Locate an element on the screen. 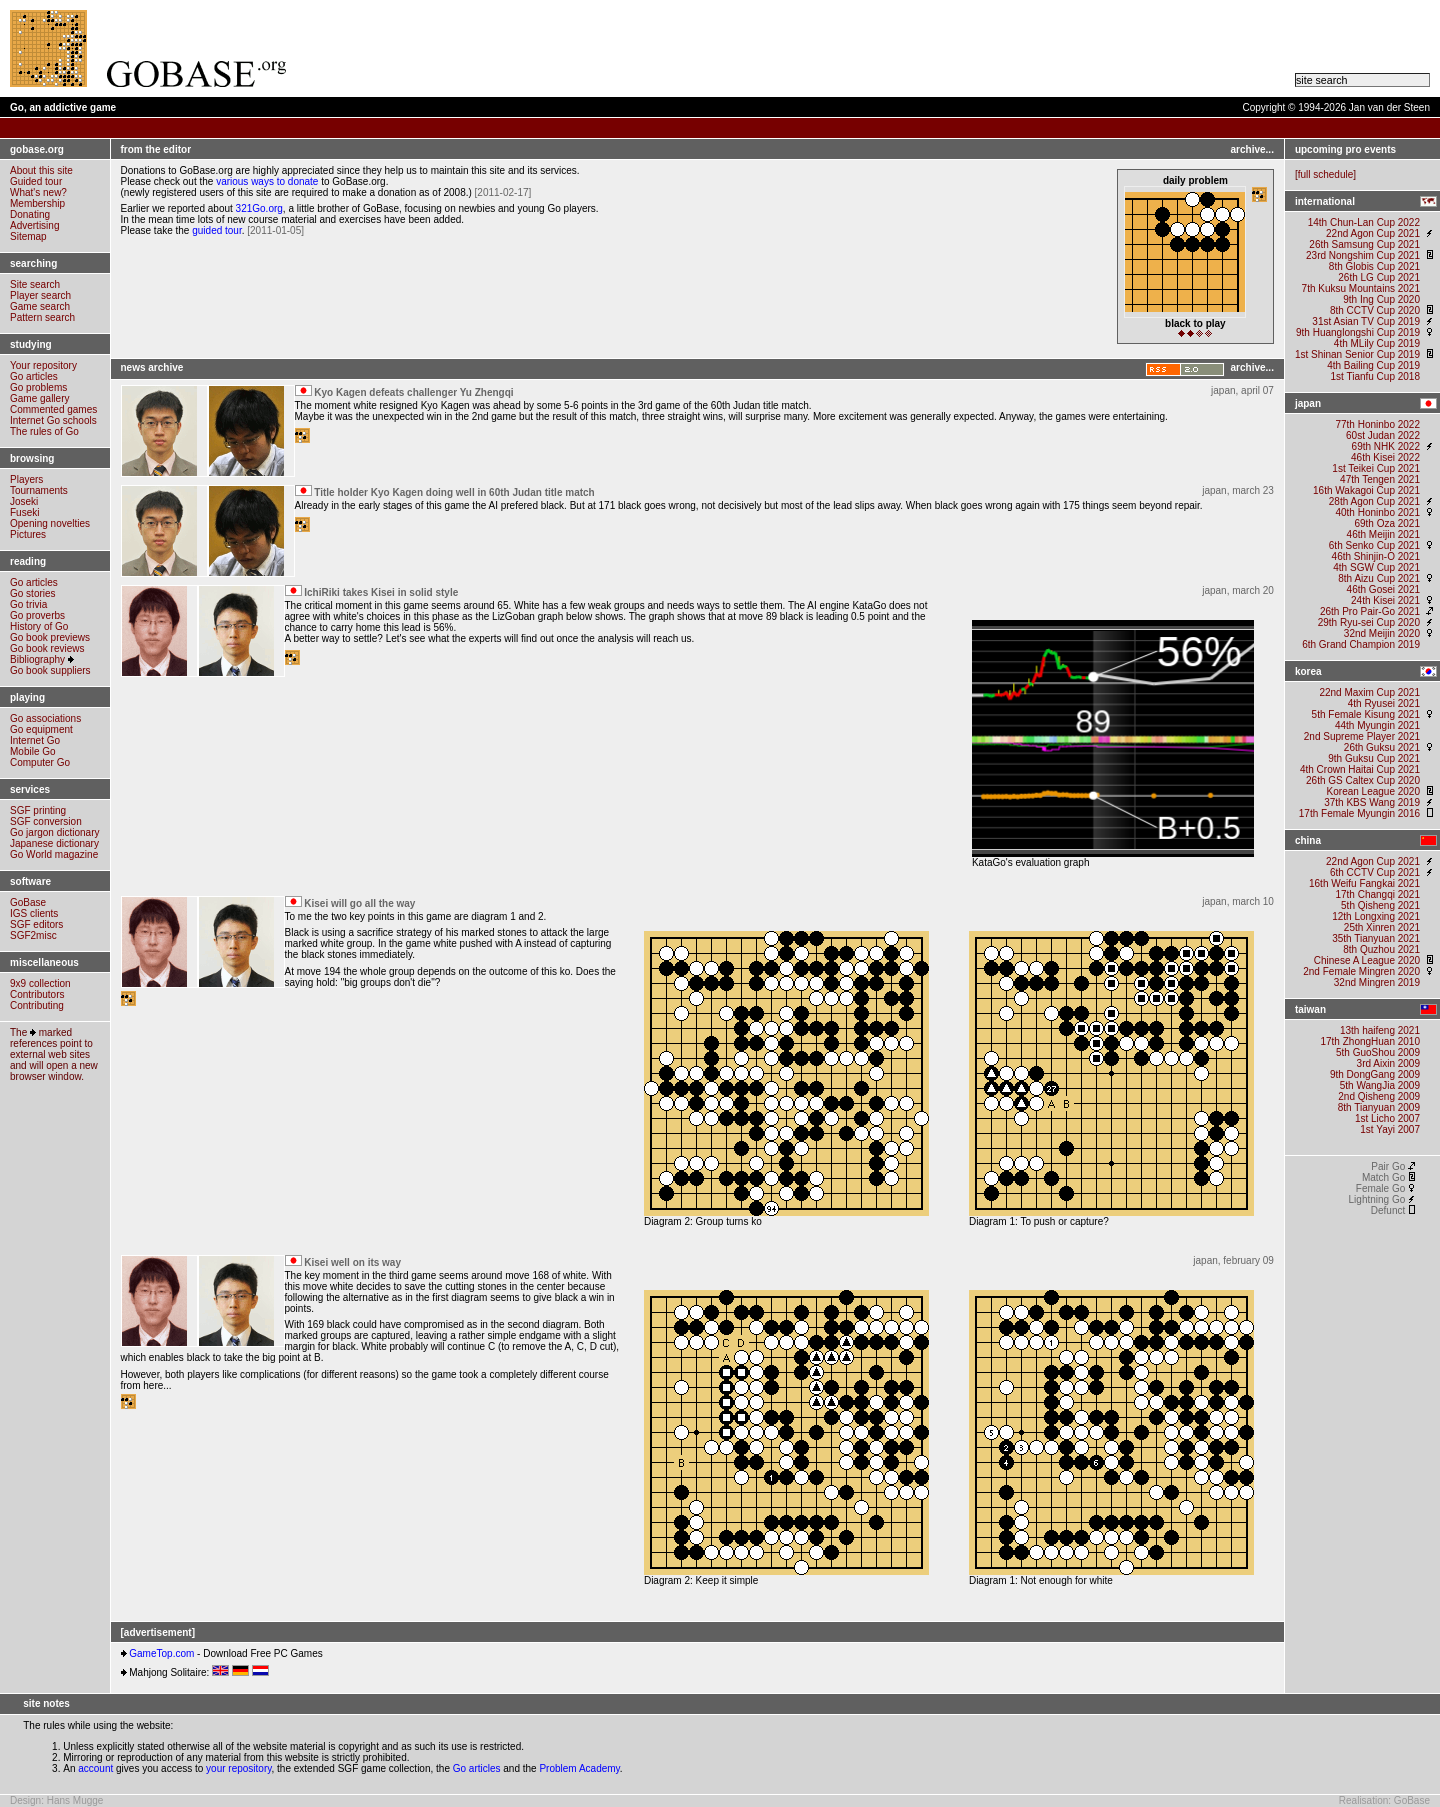 The height and width of the screenshot is (1807, 1440). SGF conversion is located at coordinates (46, 821).